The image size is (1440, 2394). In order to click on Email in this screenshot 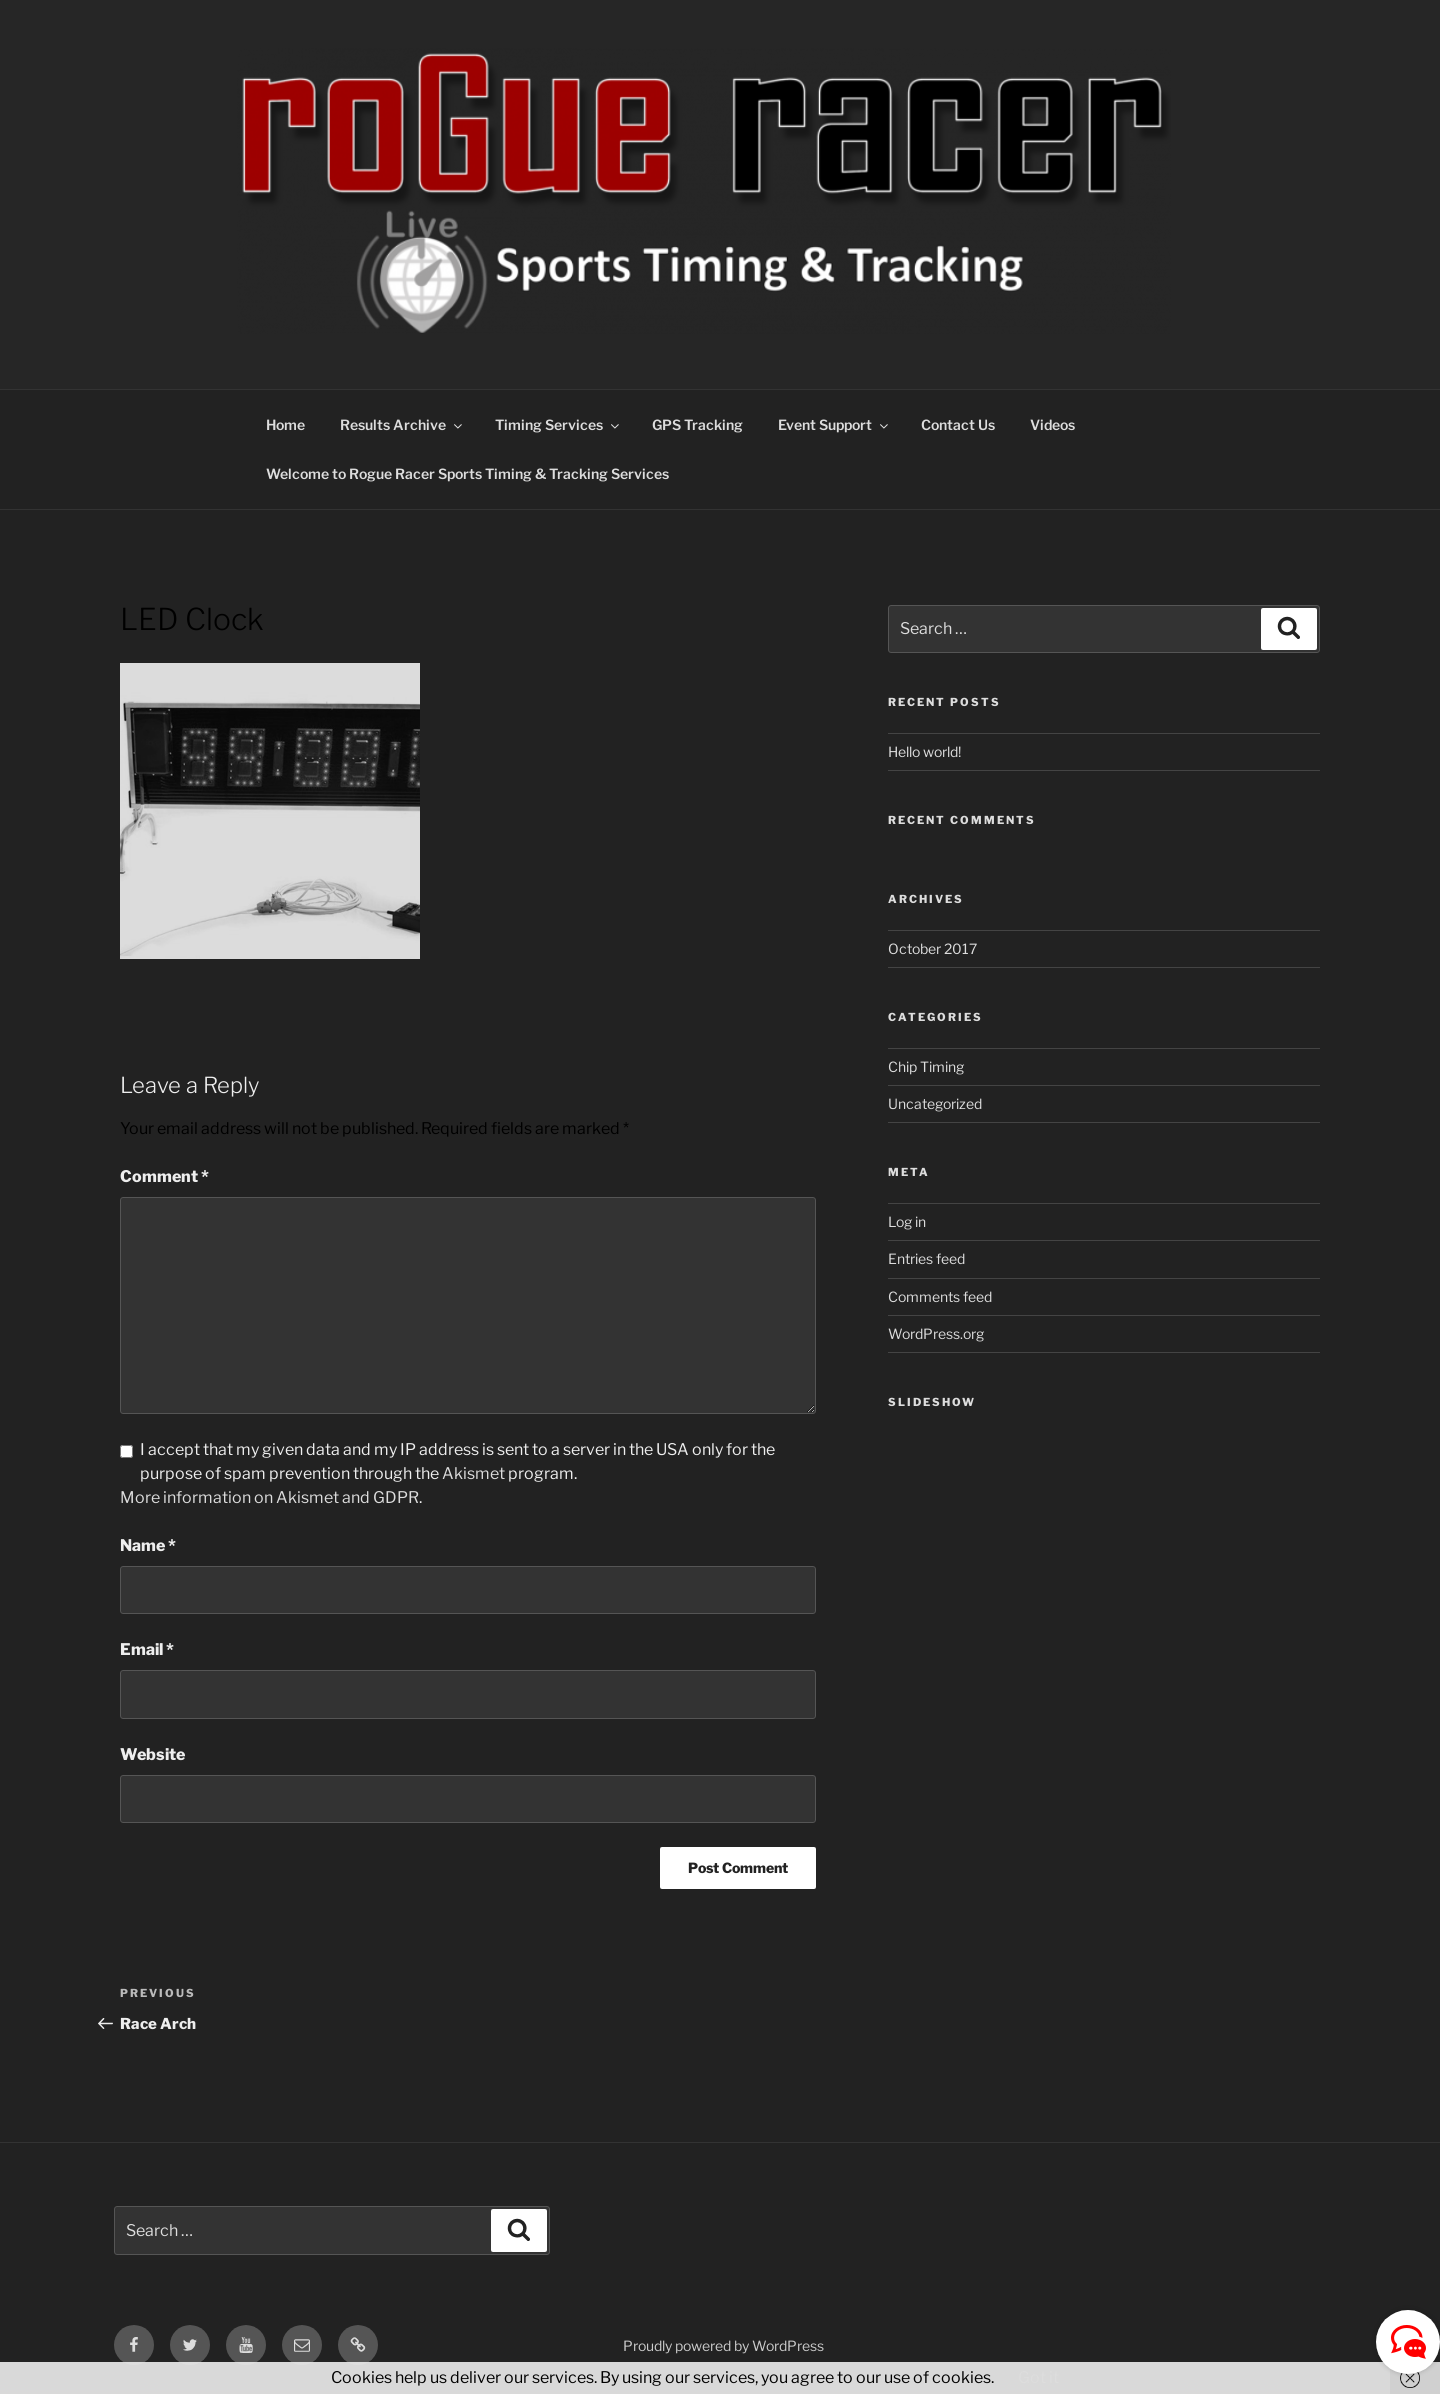, I will do `click(147, 1649)`.